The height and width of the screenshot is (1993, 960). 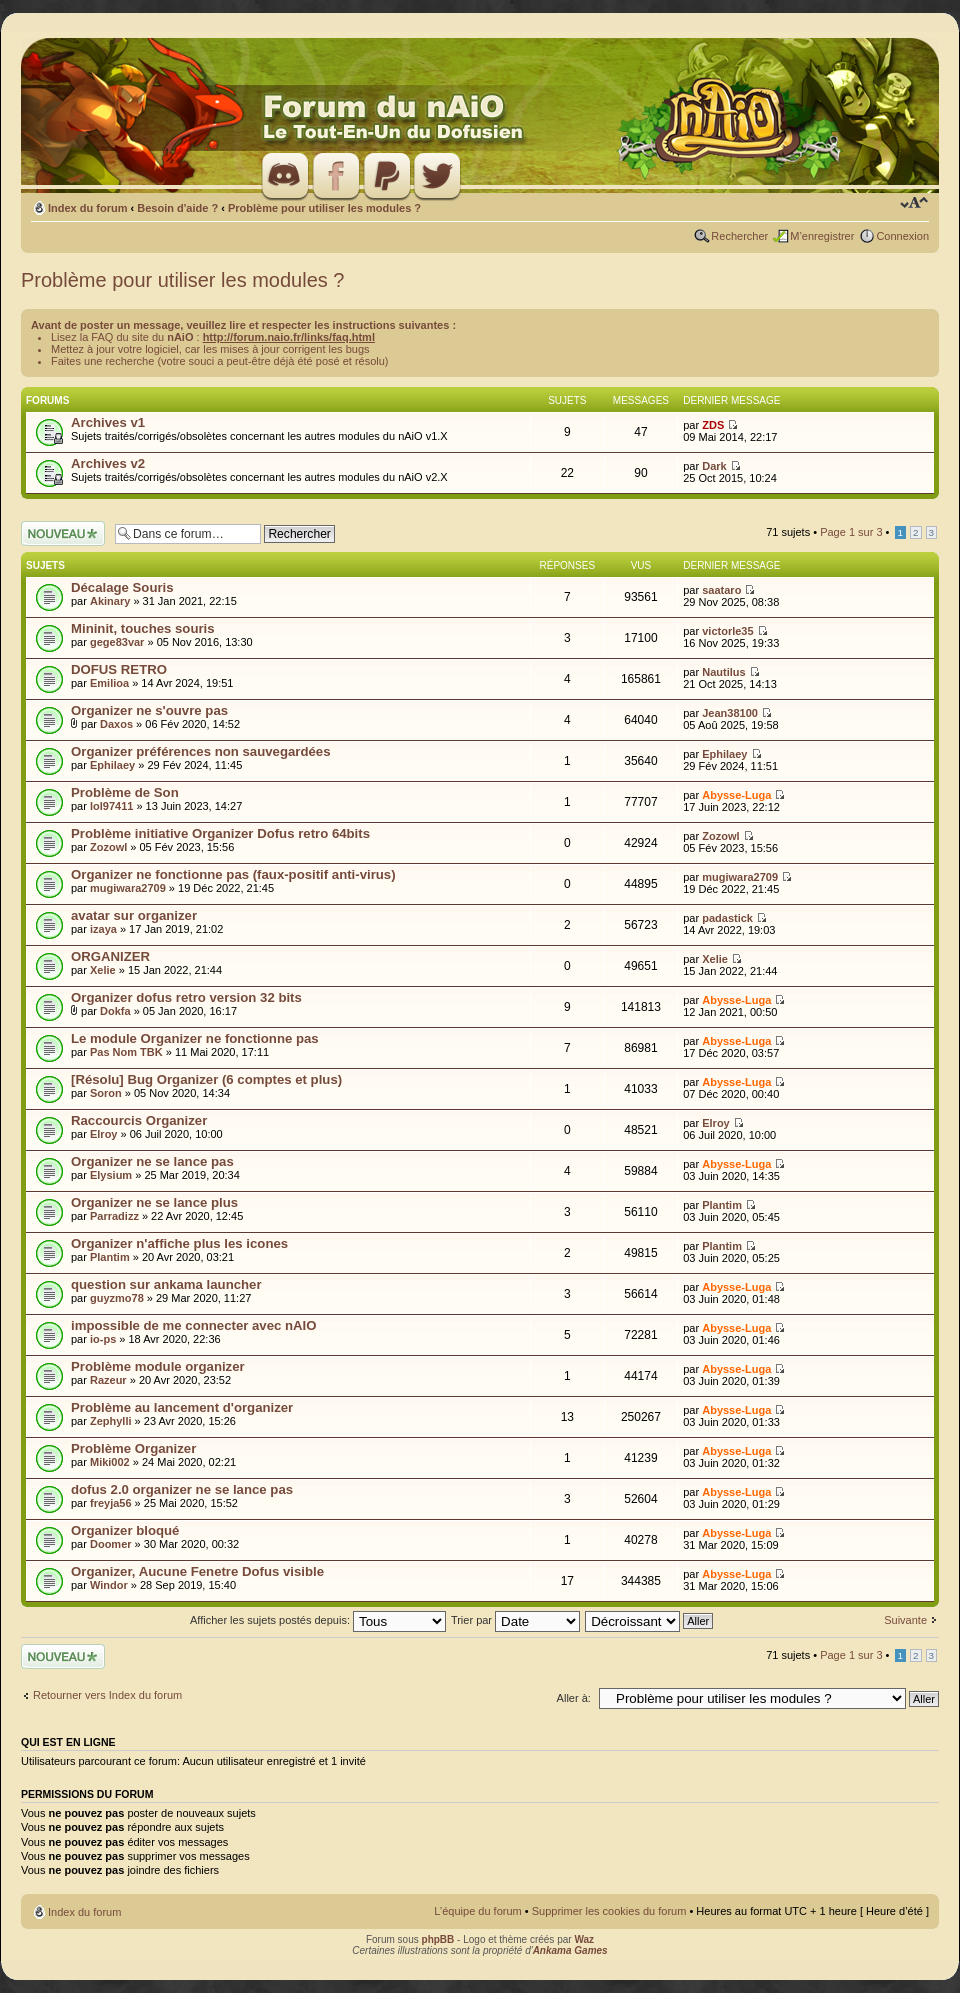 I want to click on saataro, so click(x=721, y=590).